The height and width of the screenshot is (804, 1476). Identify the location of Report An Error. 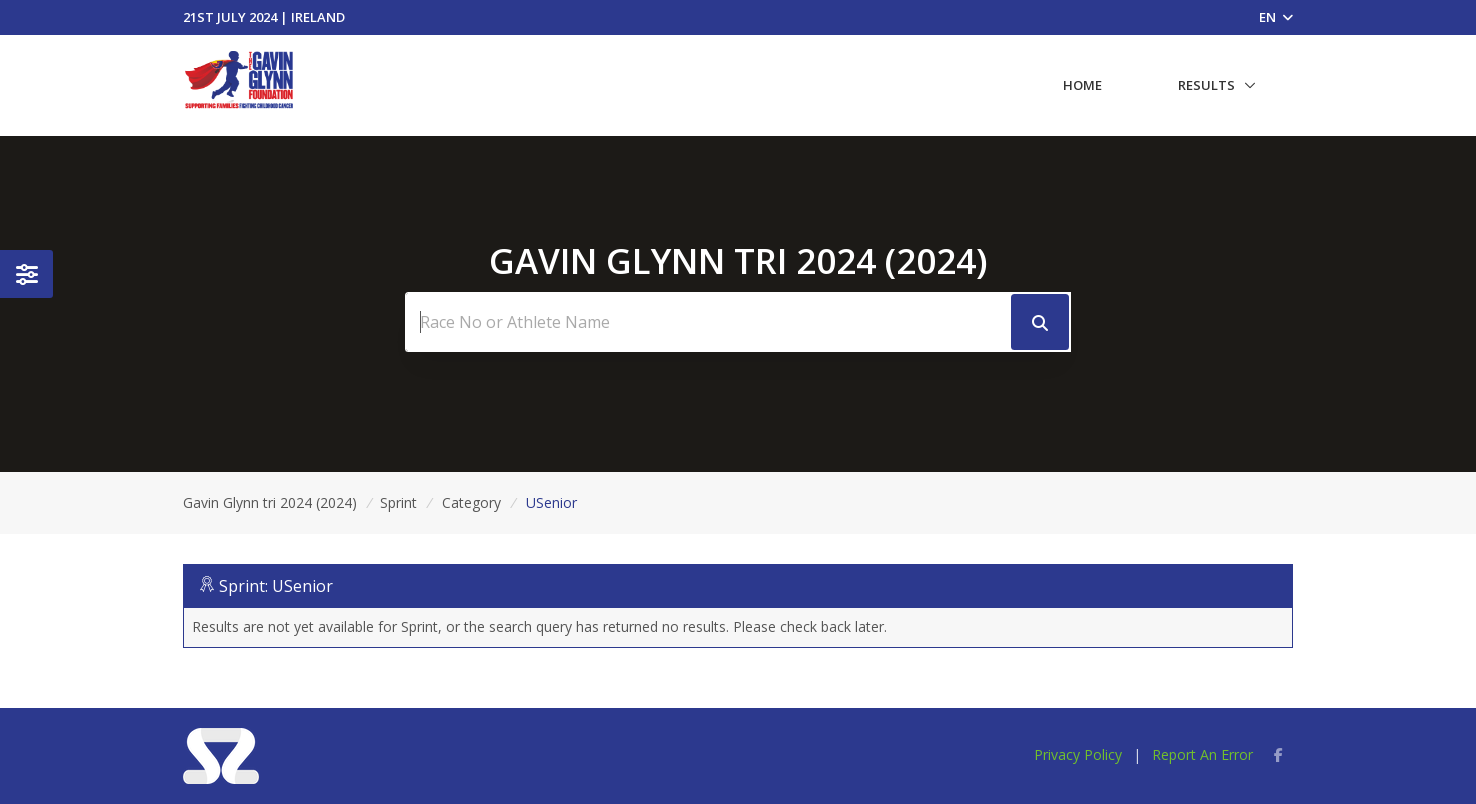
(1202, 754).